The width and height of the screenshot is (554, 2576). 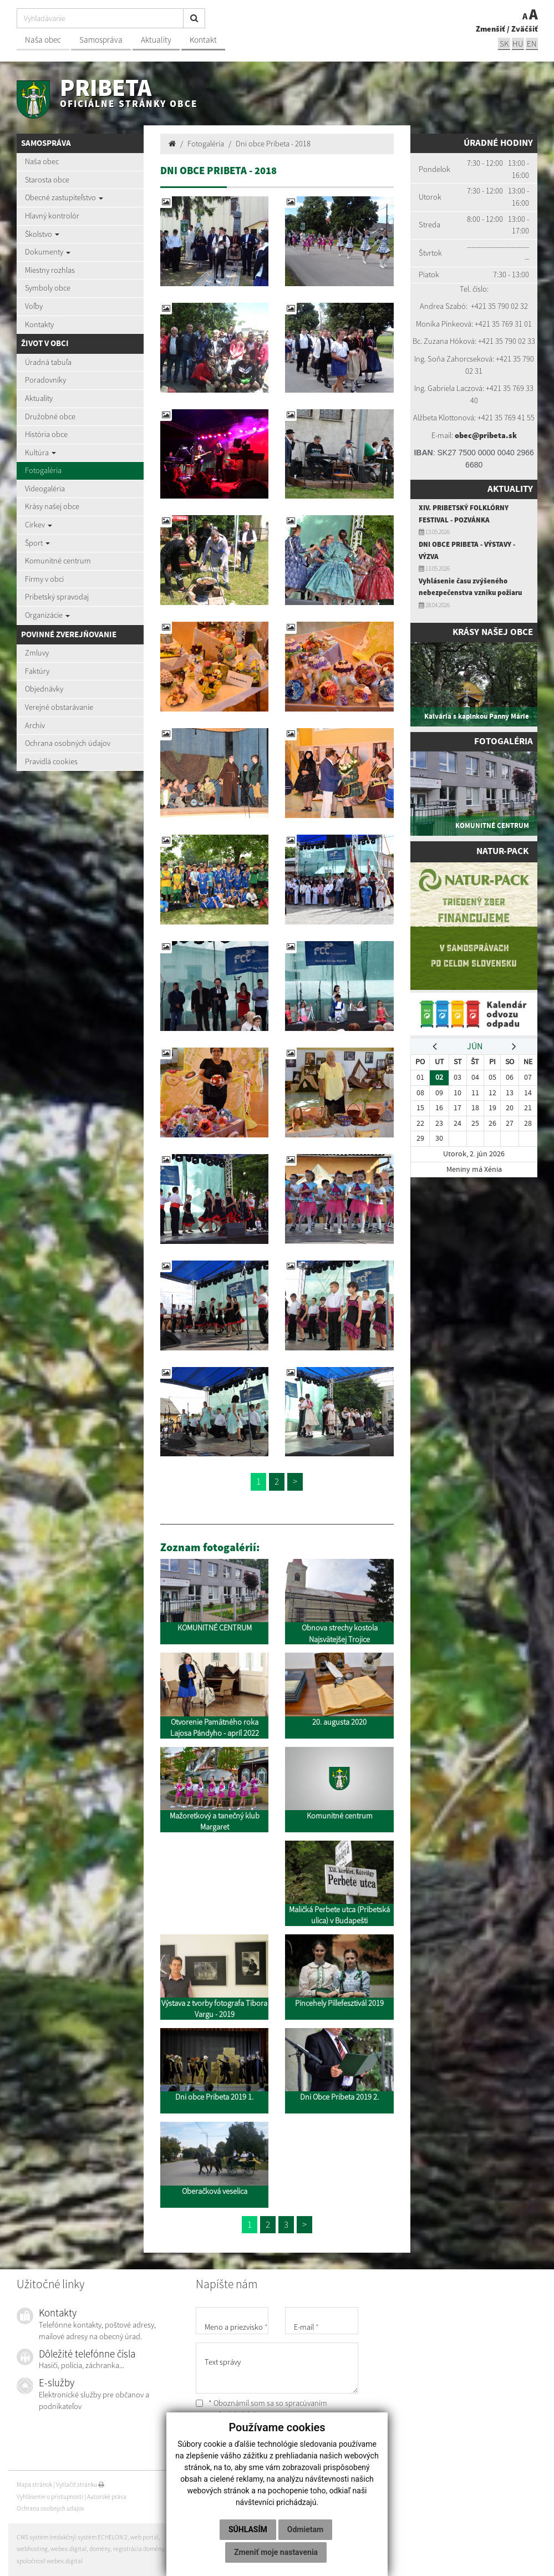 I want to click on CMS systém (redakčný) systém ECHELON 2, so click(x=72, y=2537).